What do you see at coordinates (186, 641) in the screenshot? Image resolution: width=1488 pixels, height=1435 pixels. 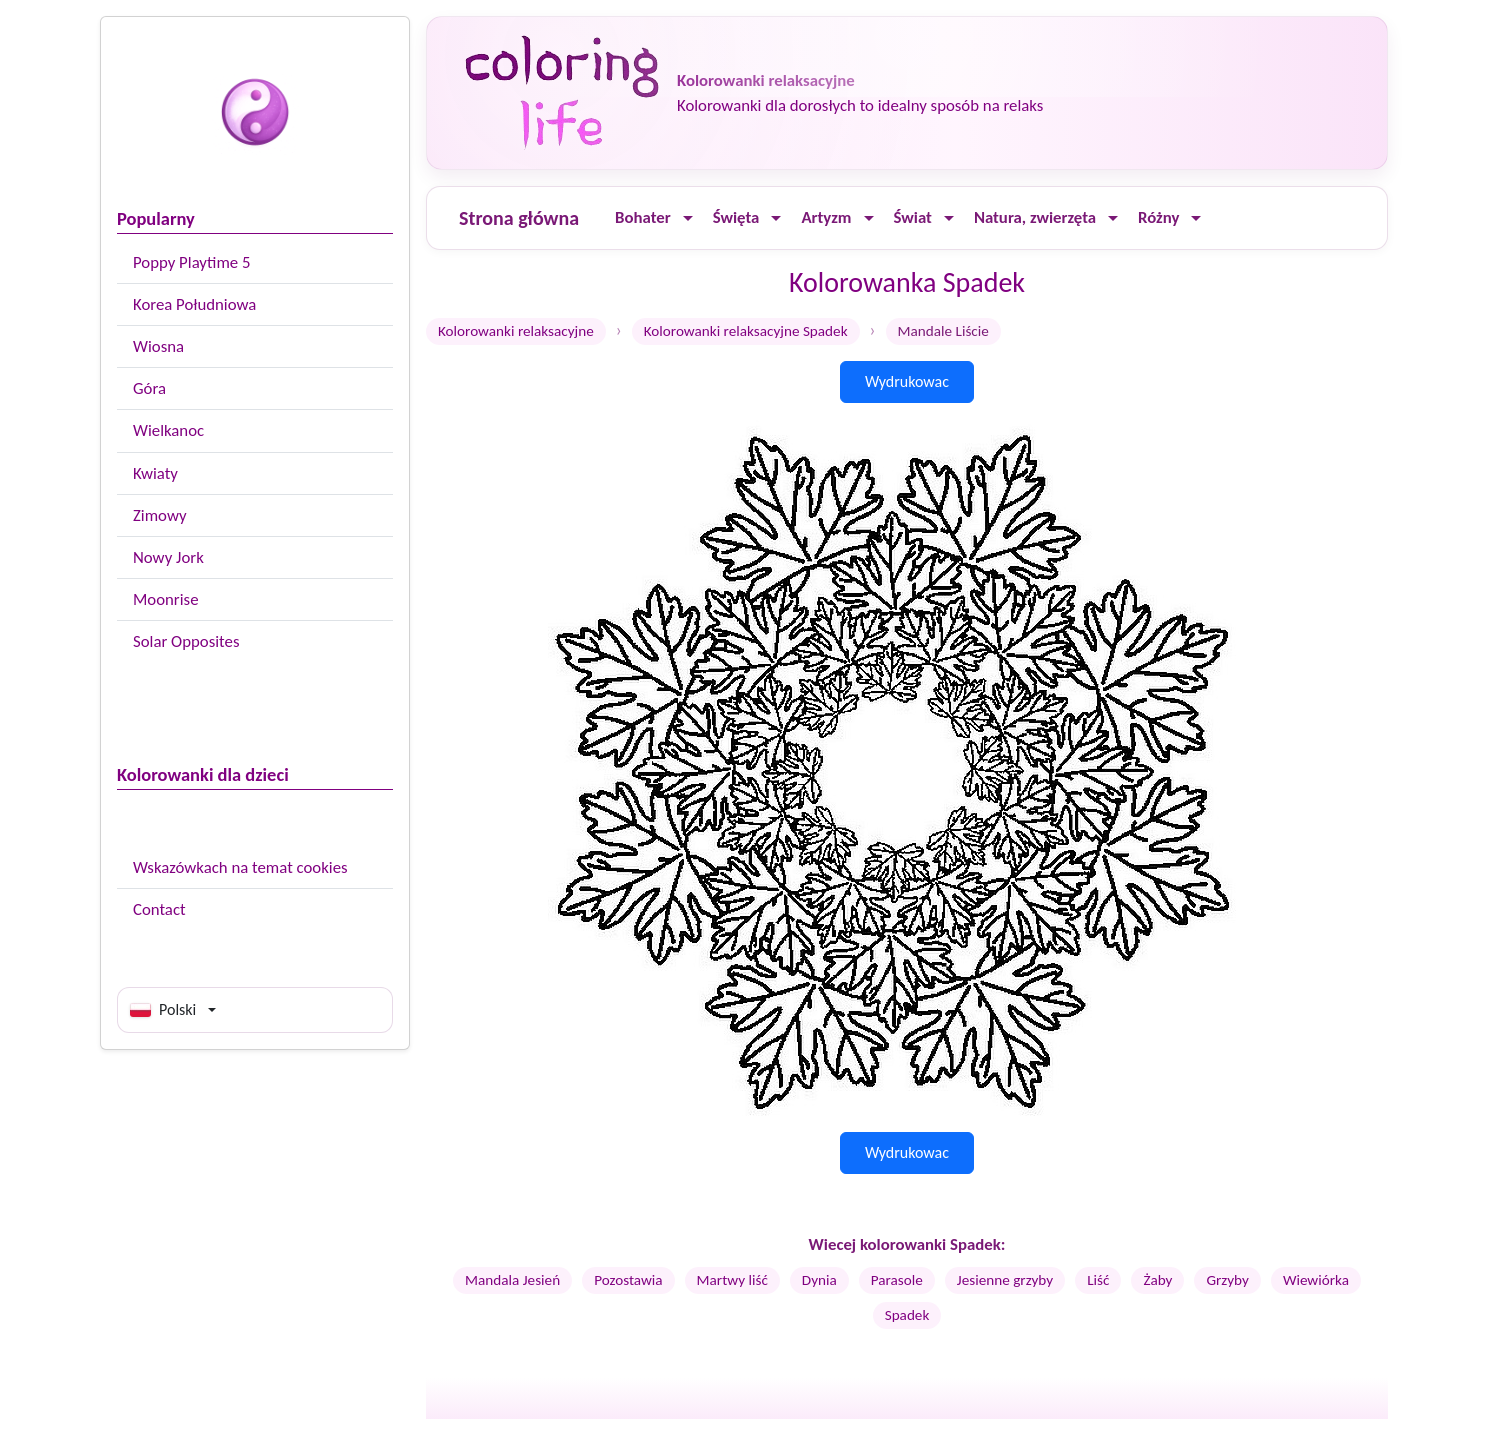 I see `Solar Opposites` at bounding box center [186, 641].